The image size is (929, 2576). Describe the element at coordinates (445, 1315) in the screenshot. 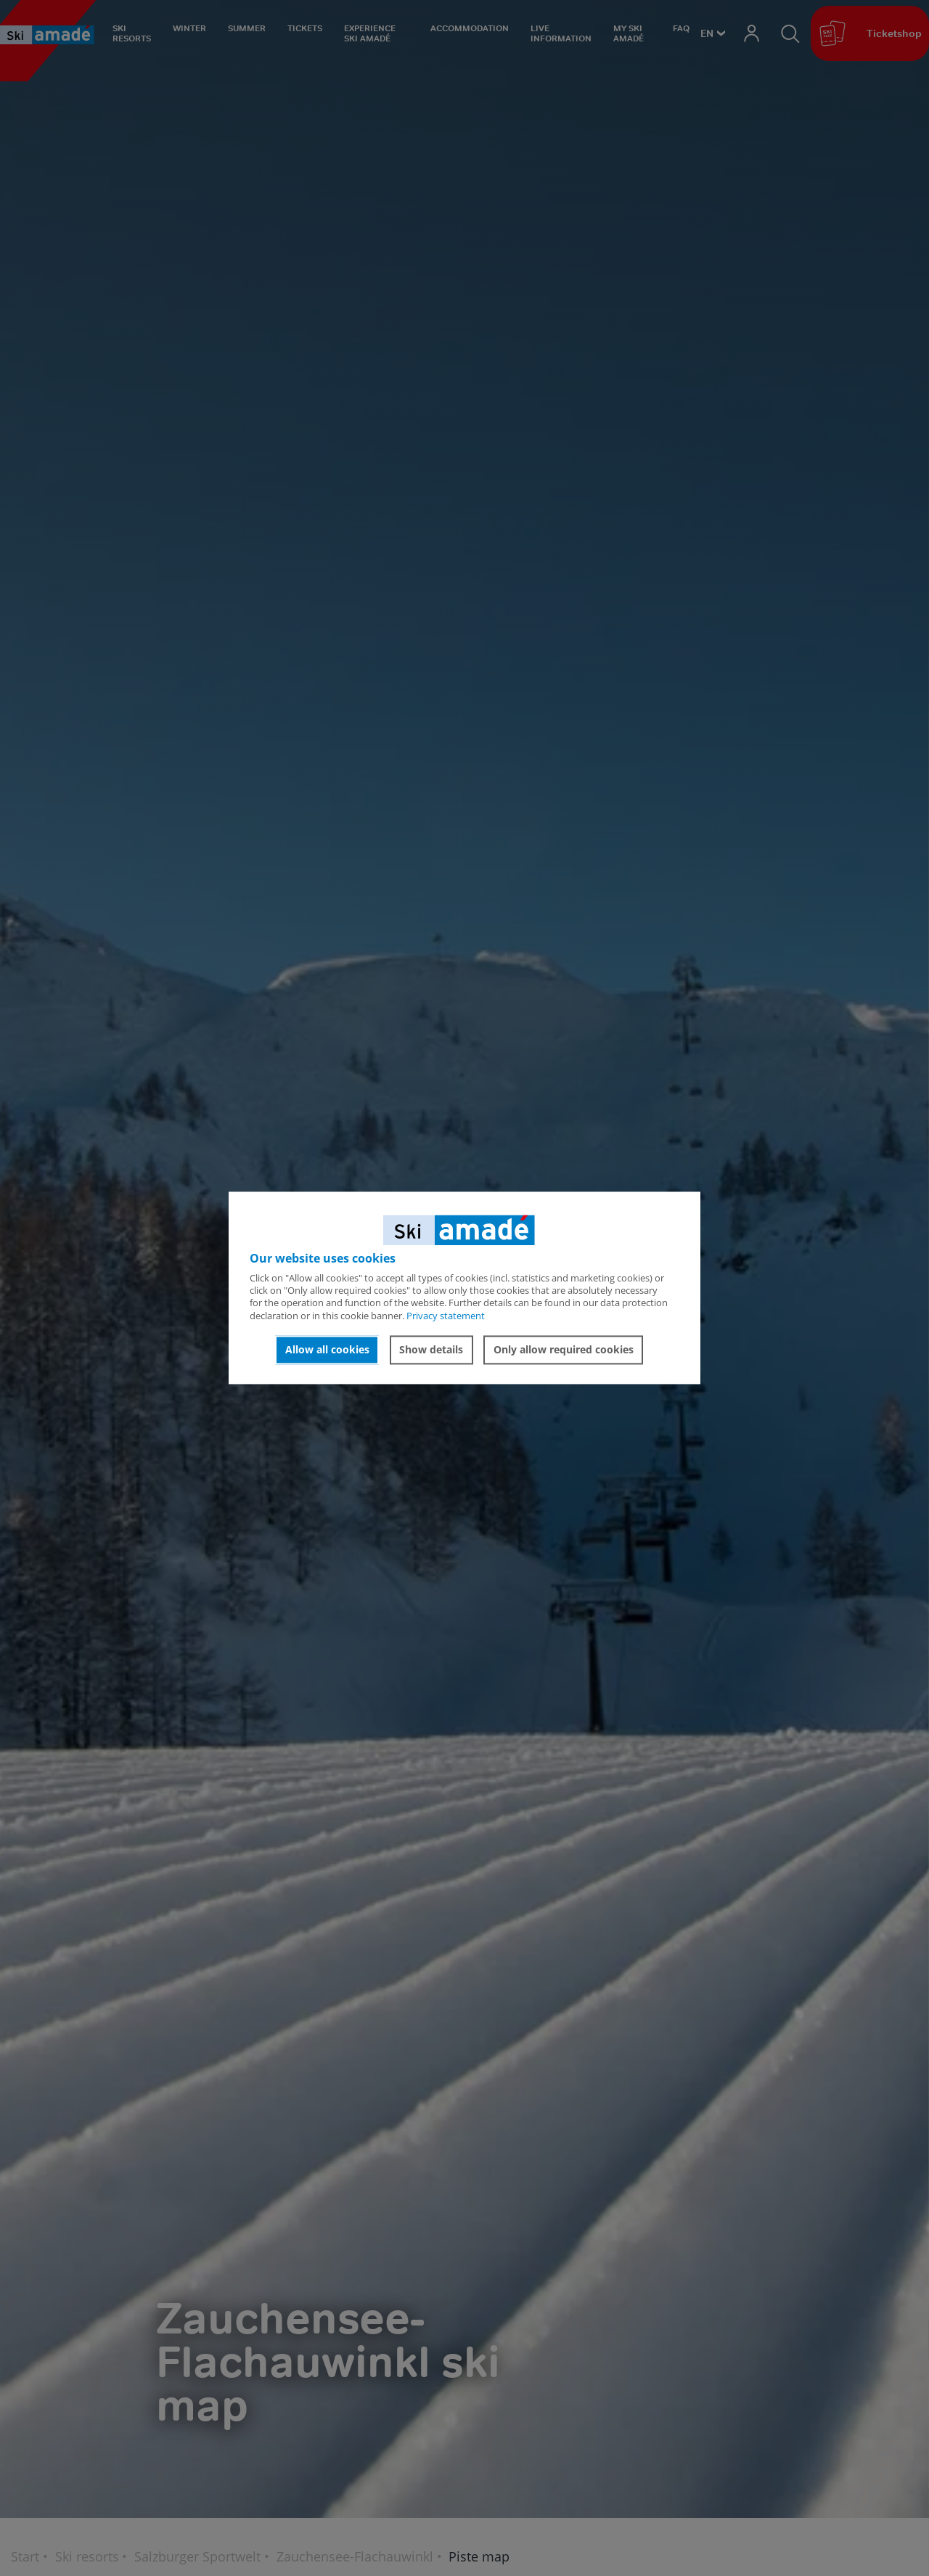

I see `Privacy statement` at that location.